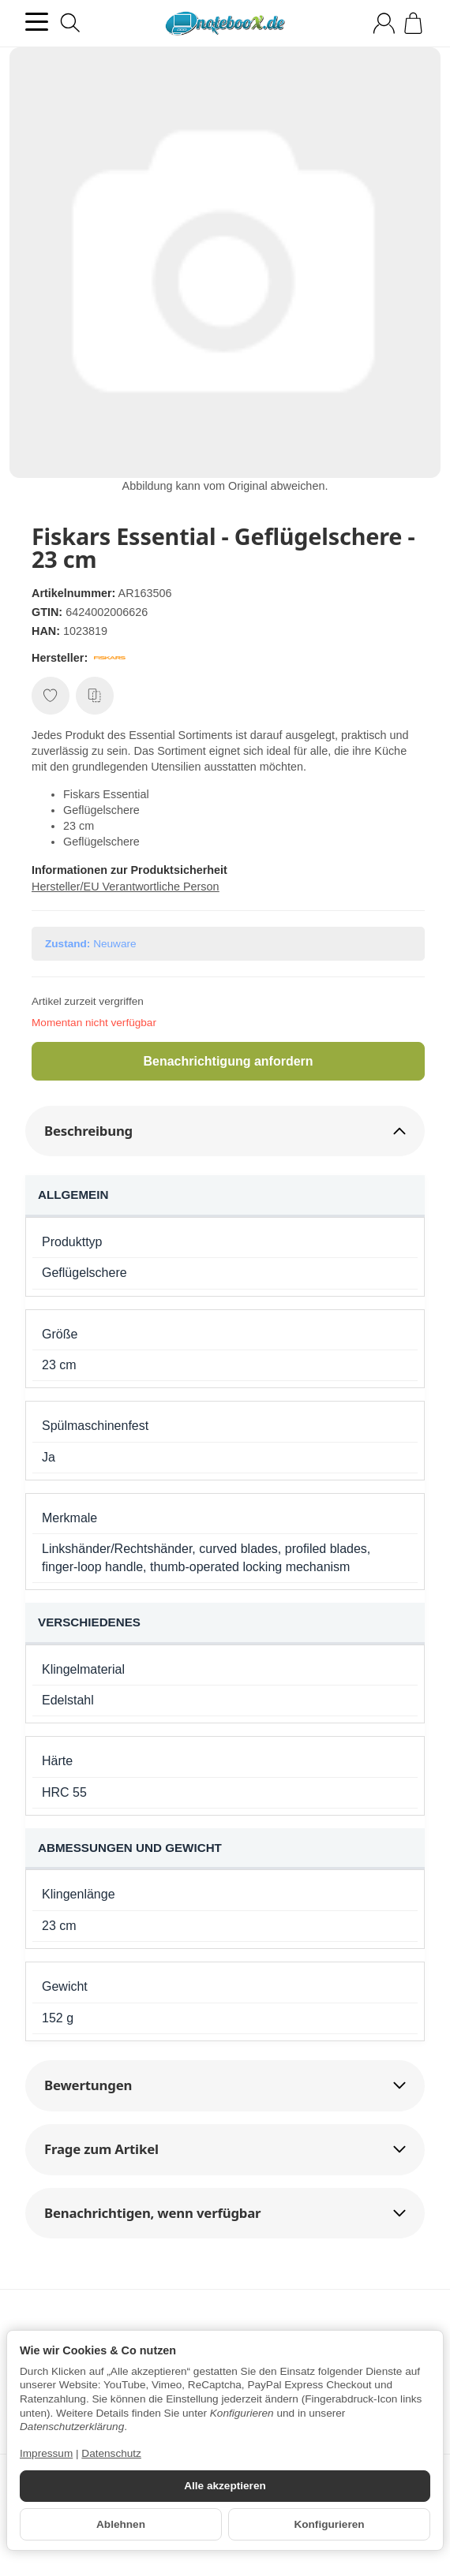 This screenshot has width=450, height=2576. What do you see at coordinates (70, 23) in the screenshot?
I see `[Suchen]` at bounding box center [70, 23].